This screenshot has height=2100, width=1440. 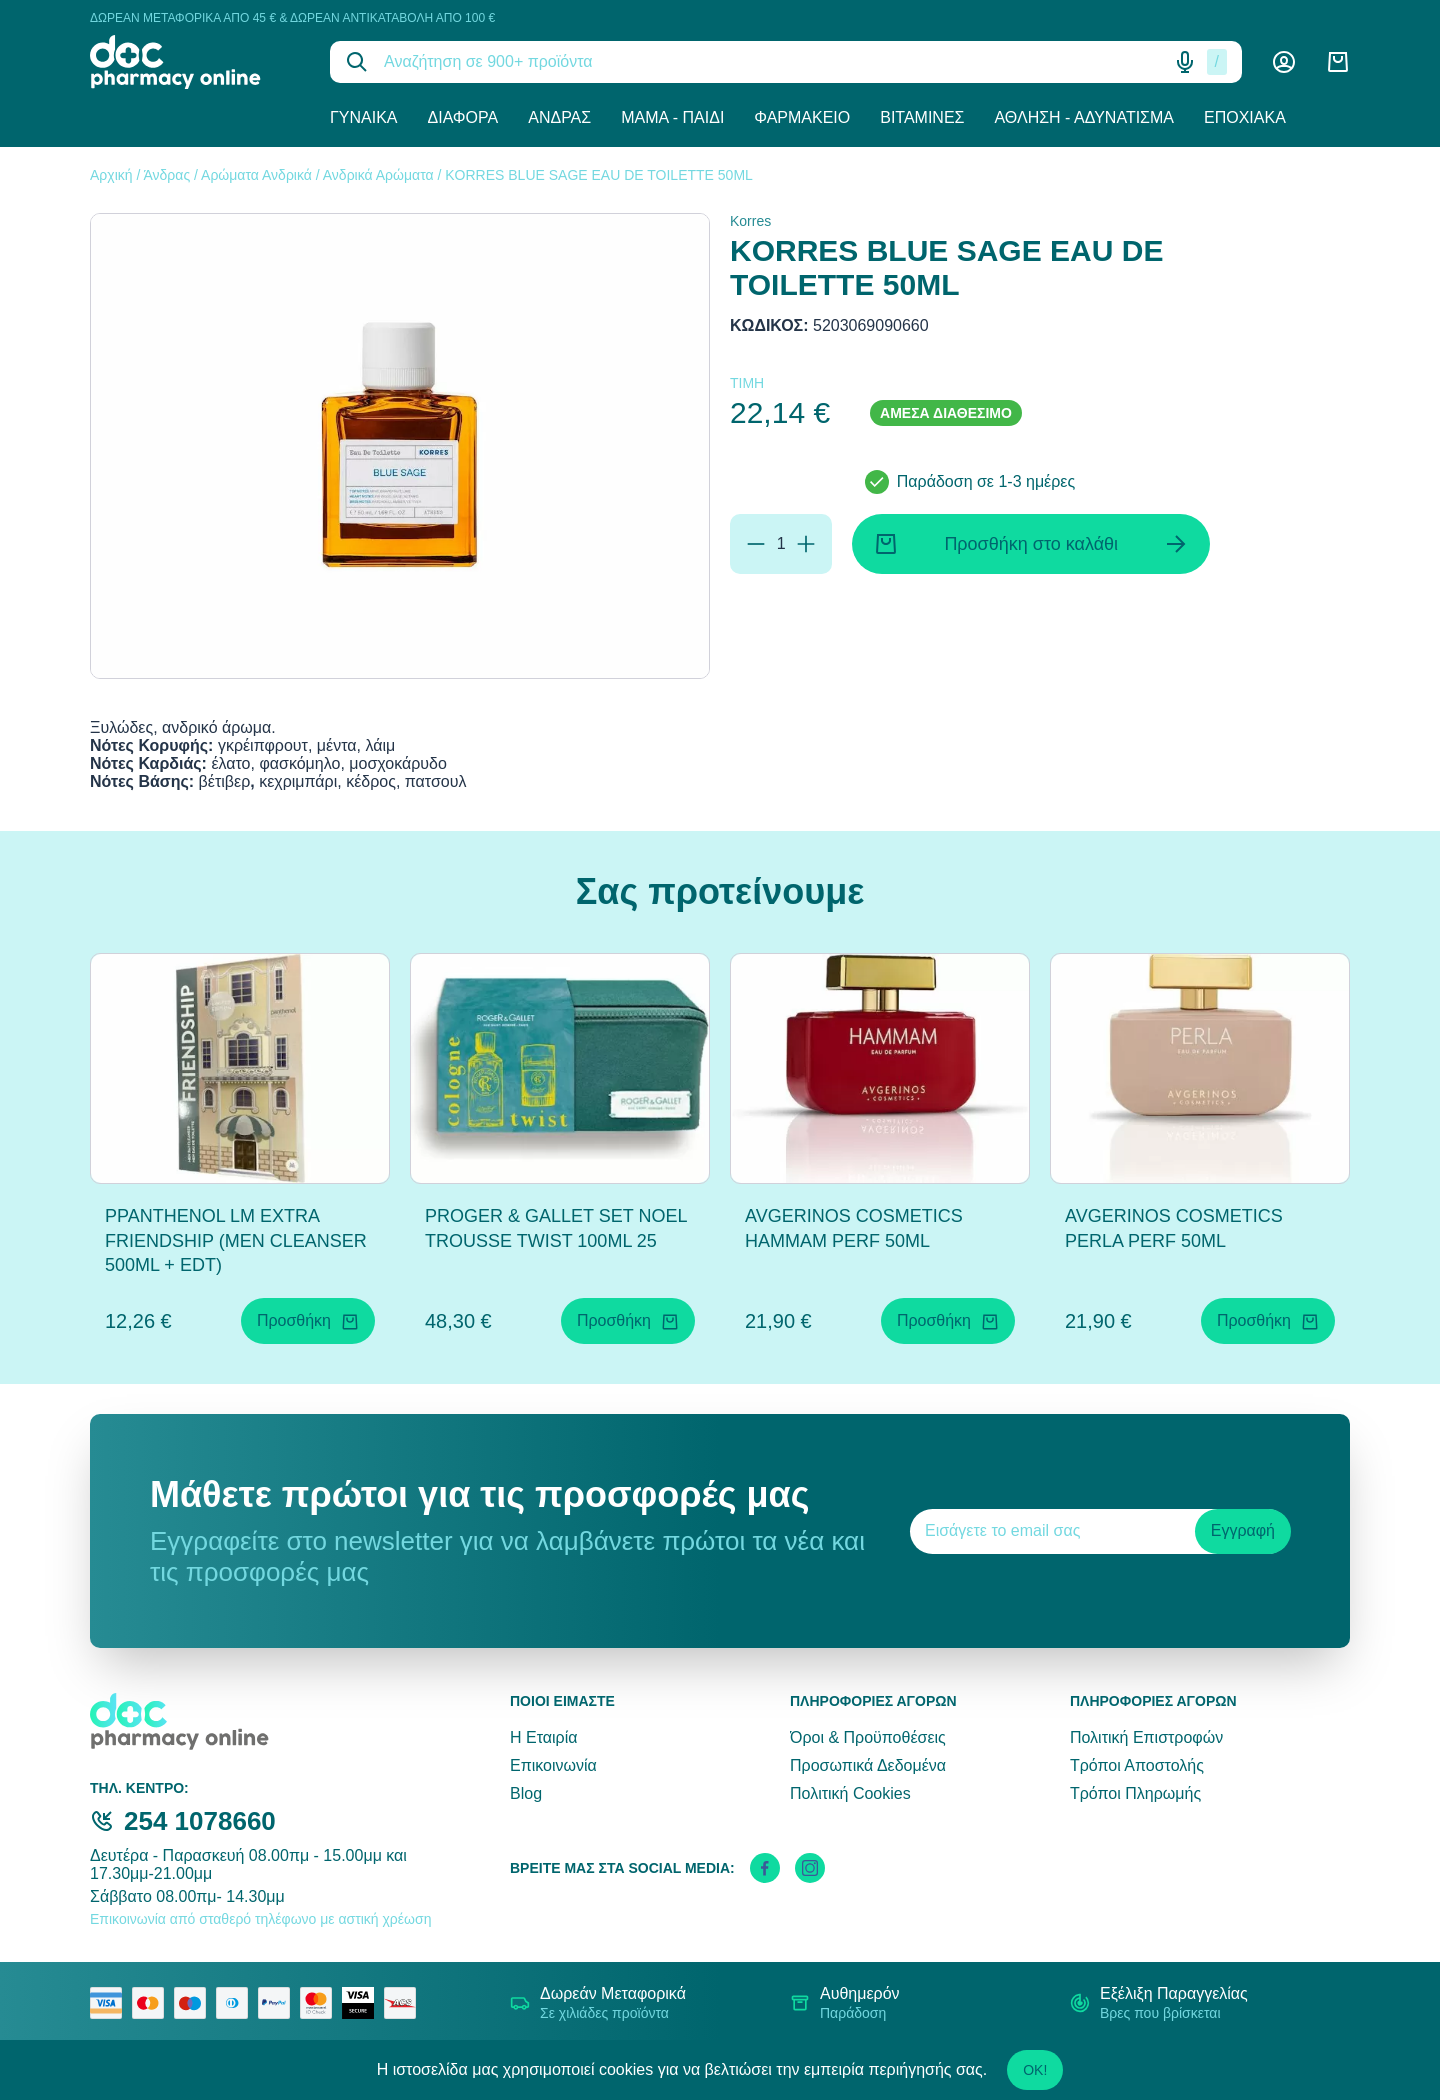 I want to click on Αρώματα Ανδρικά, so click(x=256, y=175).